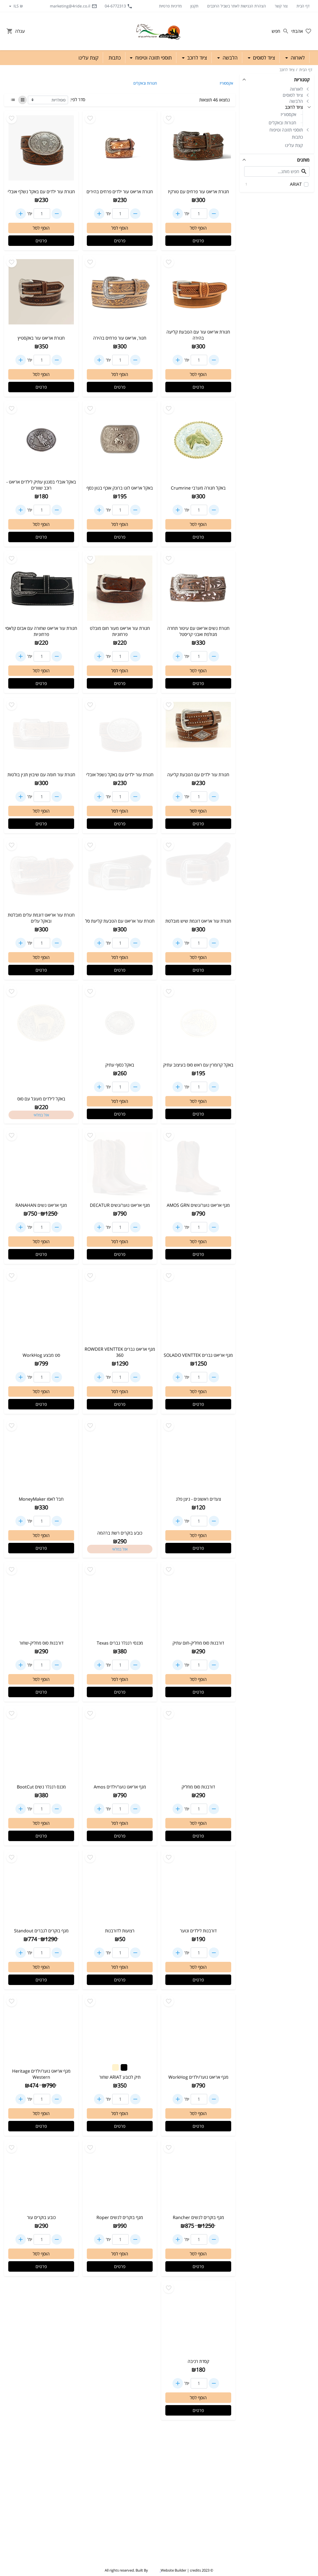 The image size is (318, 2576). Describe the element at coordinates (198, 2177) in the screenshot. I see `[Go to - מגף בוקרים לנשים Rancher]` at that location.